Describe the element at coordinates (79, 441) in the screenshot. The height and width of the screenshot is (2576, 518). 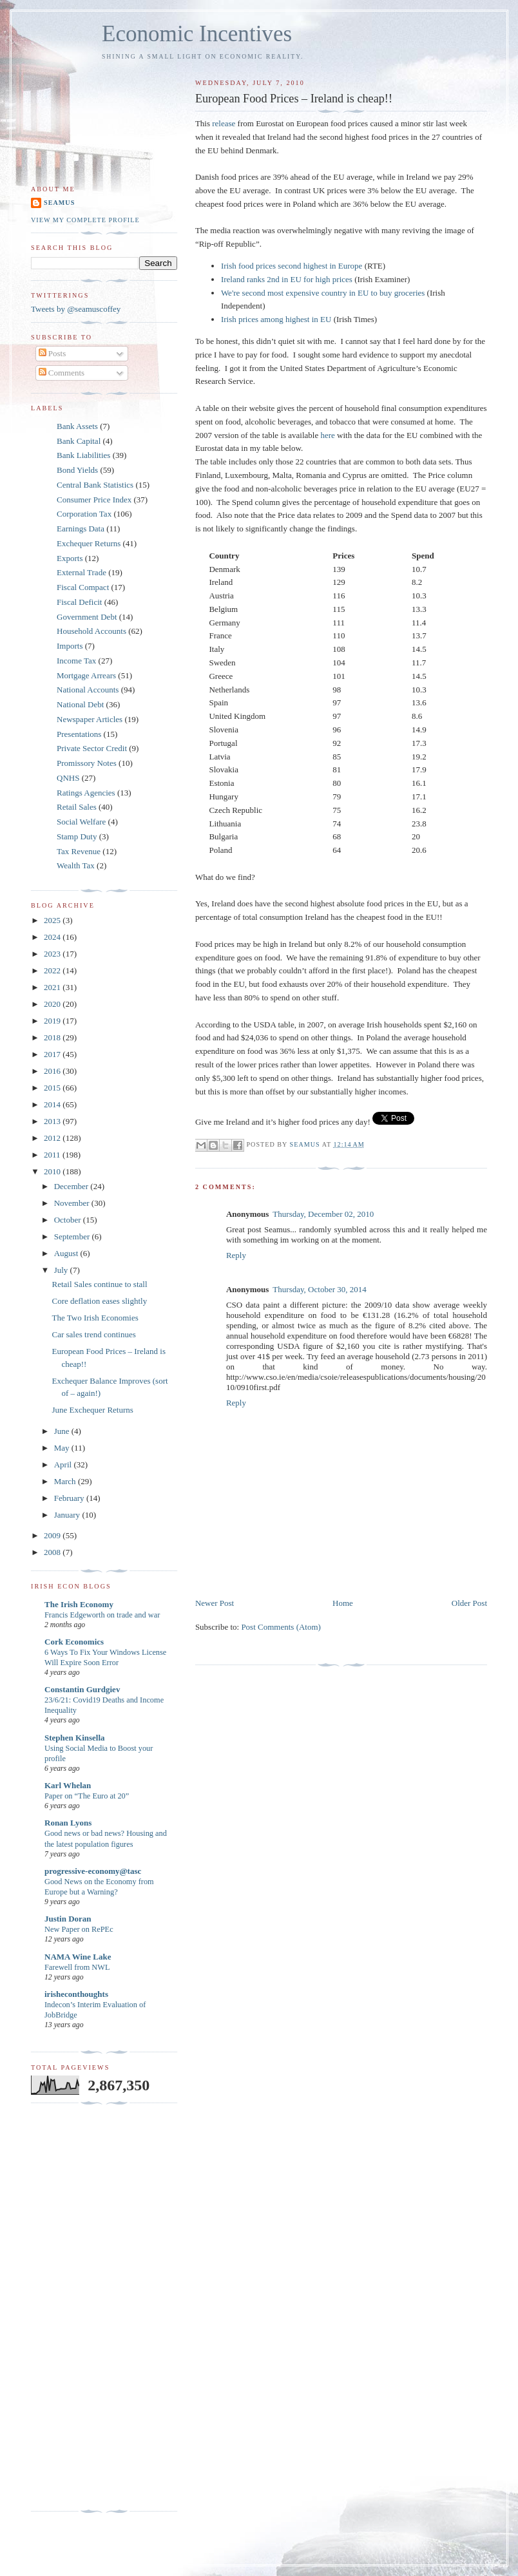
I see `Bank Capital` at that location.